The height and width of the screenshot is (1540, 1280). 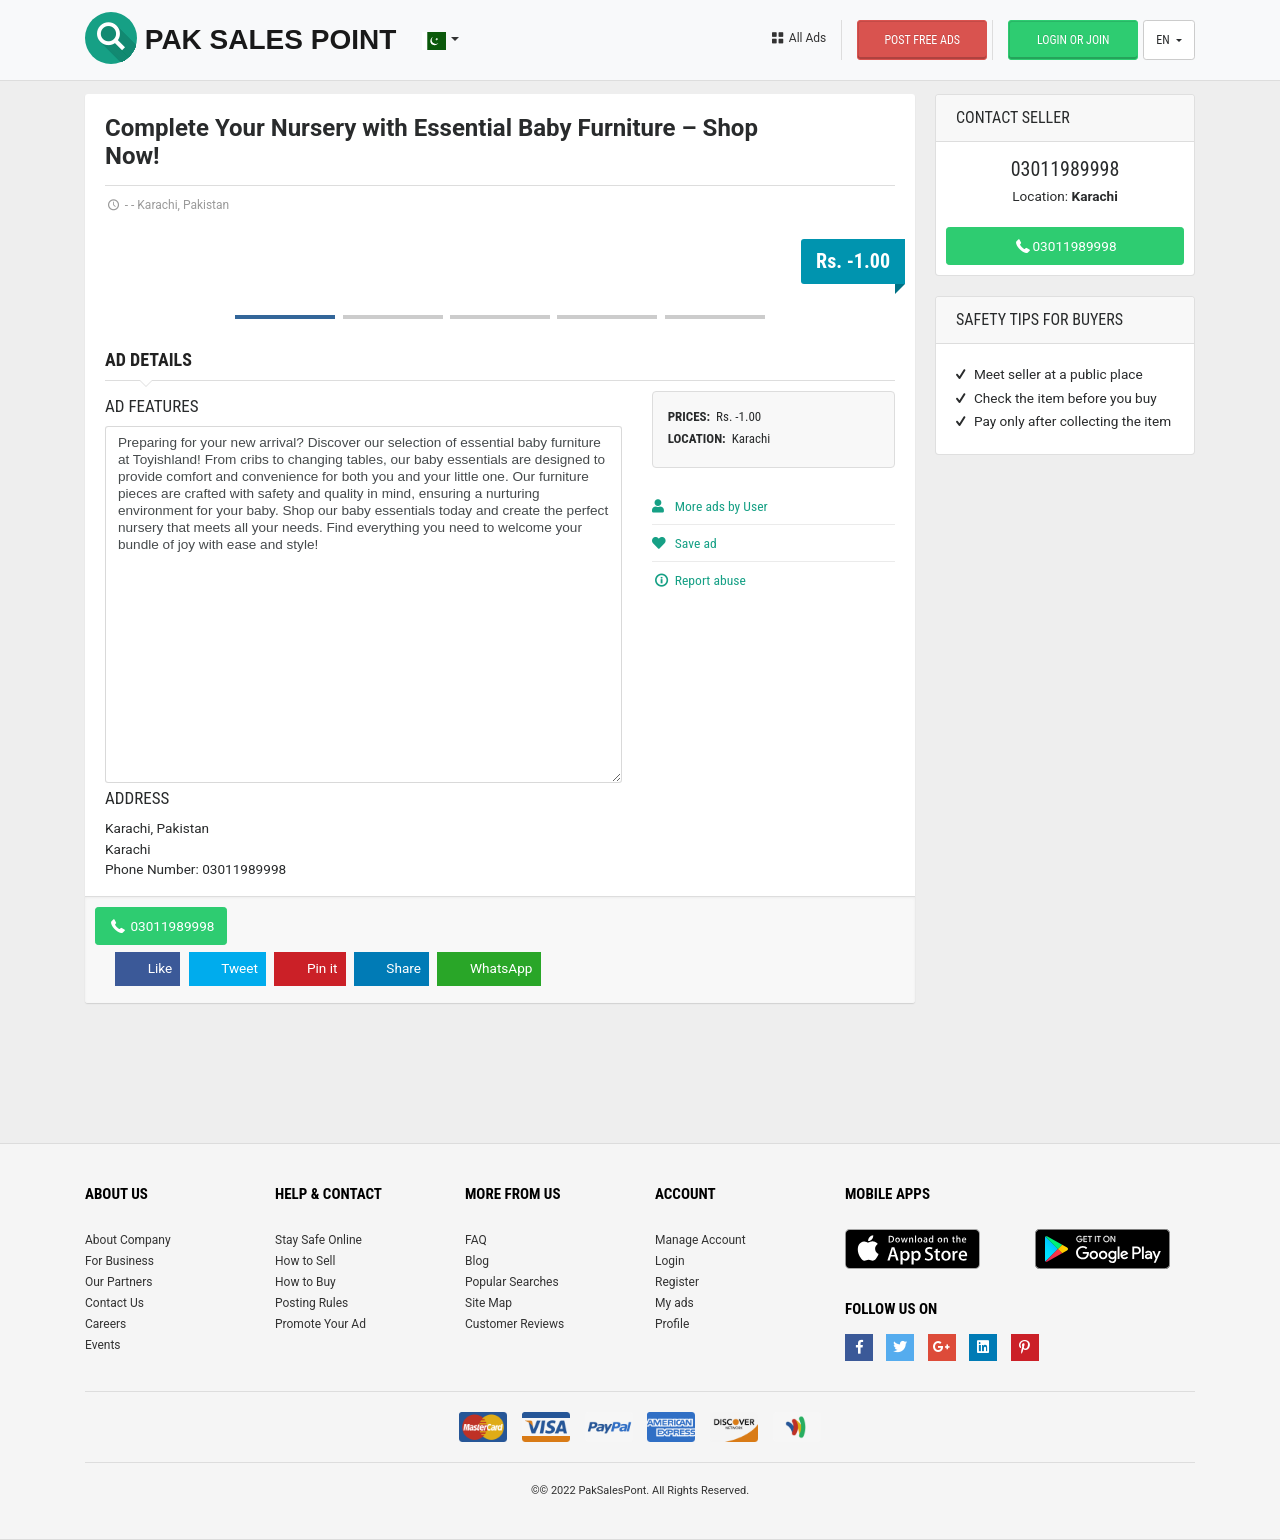 I want to click on Popular Searches, so click(x=512, y=1282).